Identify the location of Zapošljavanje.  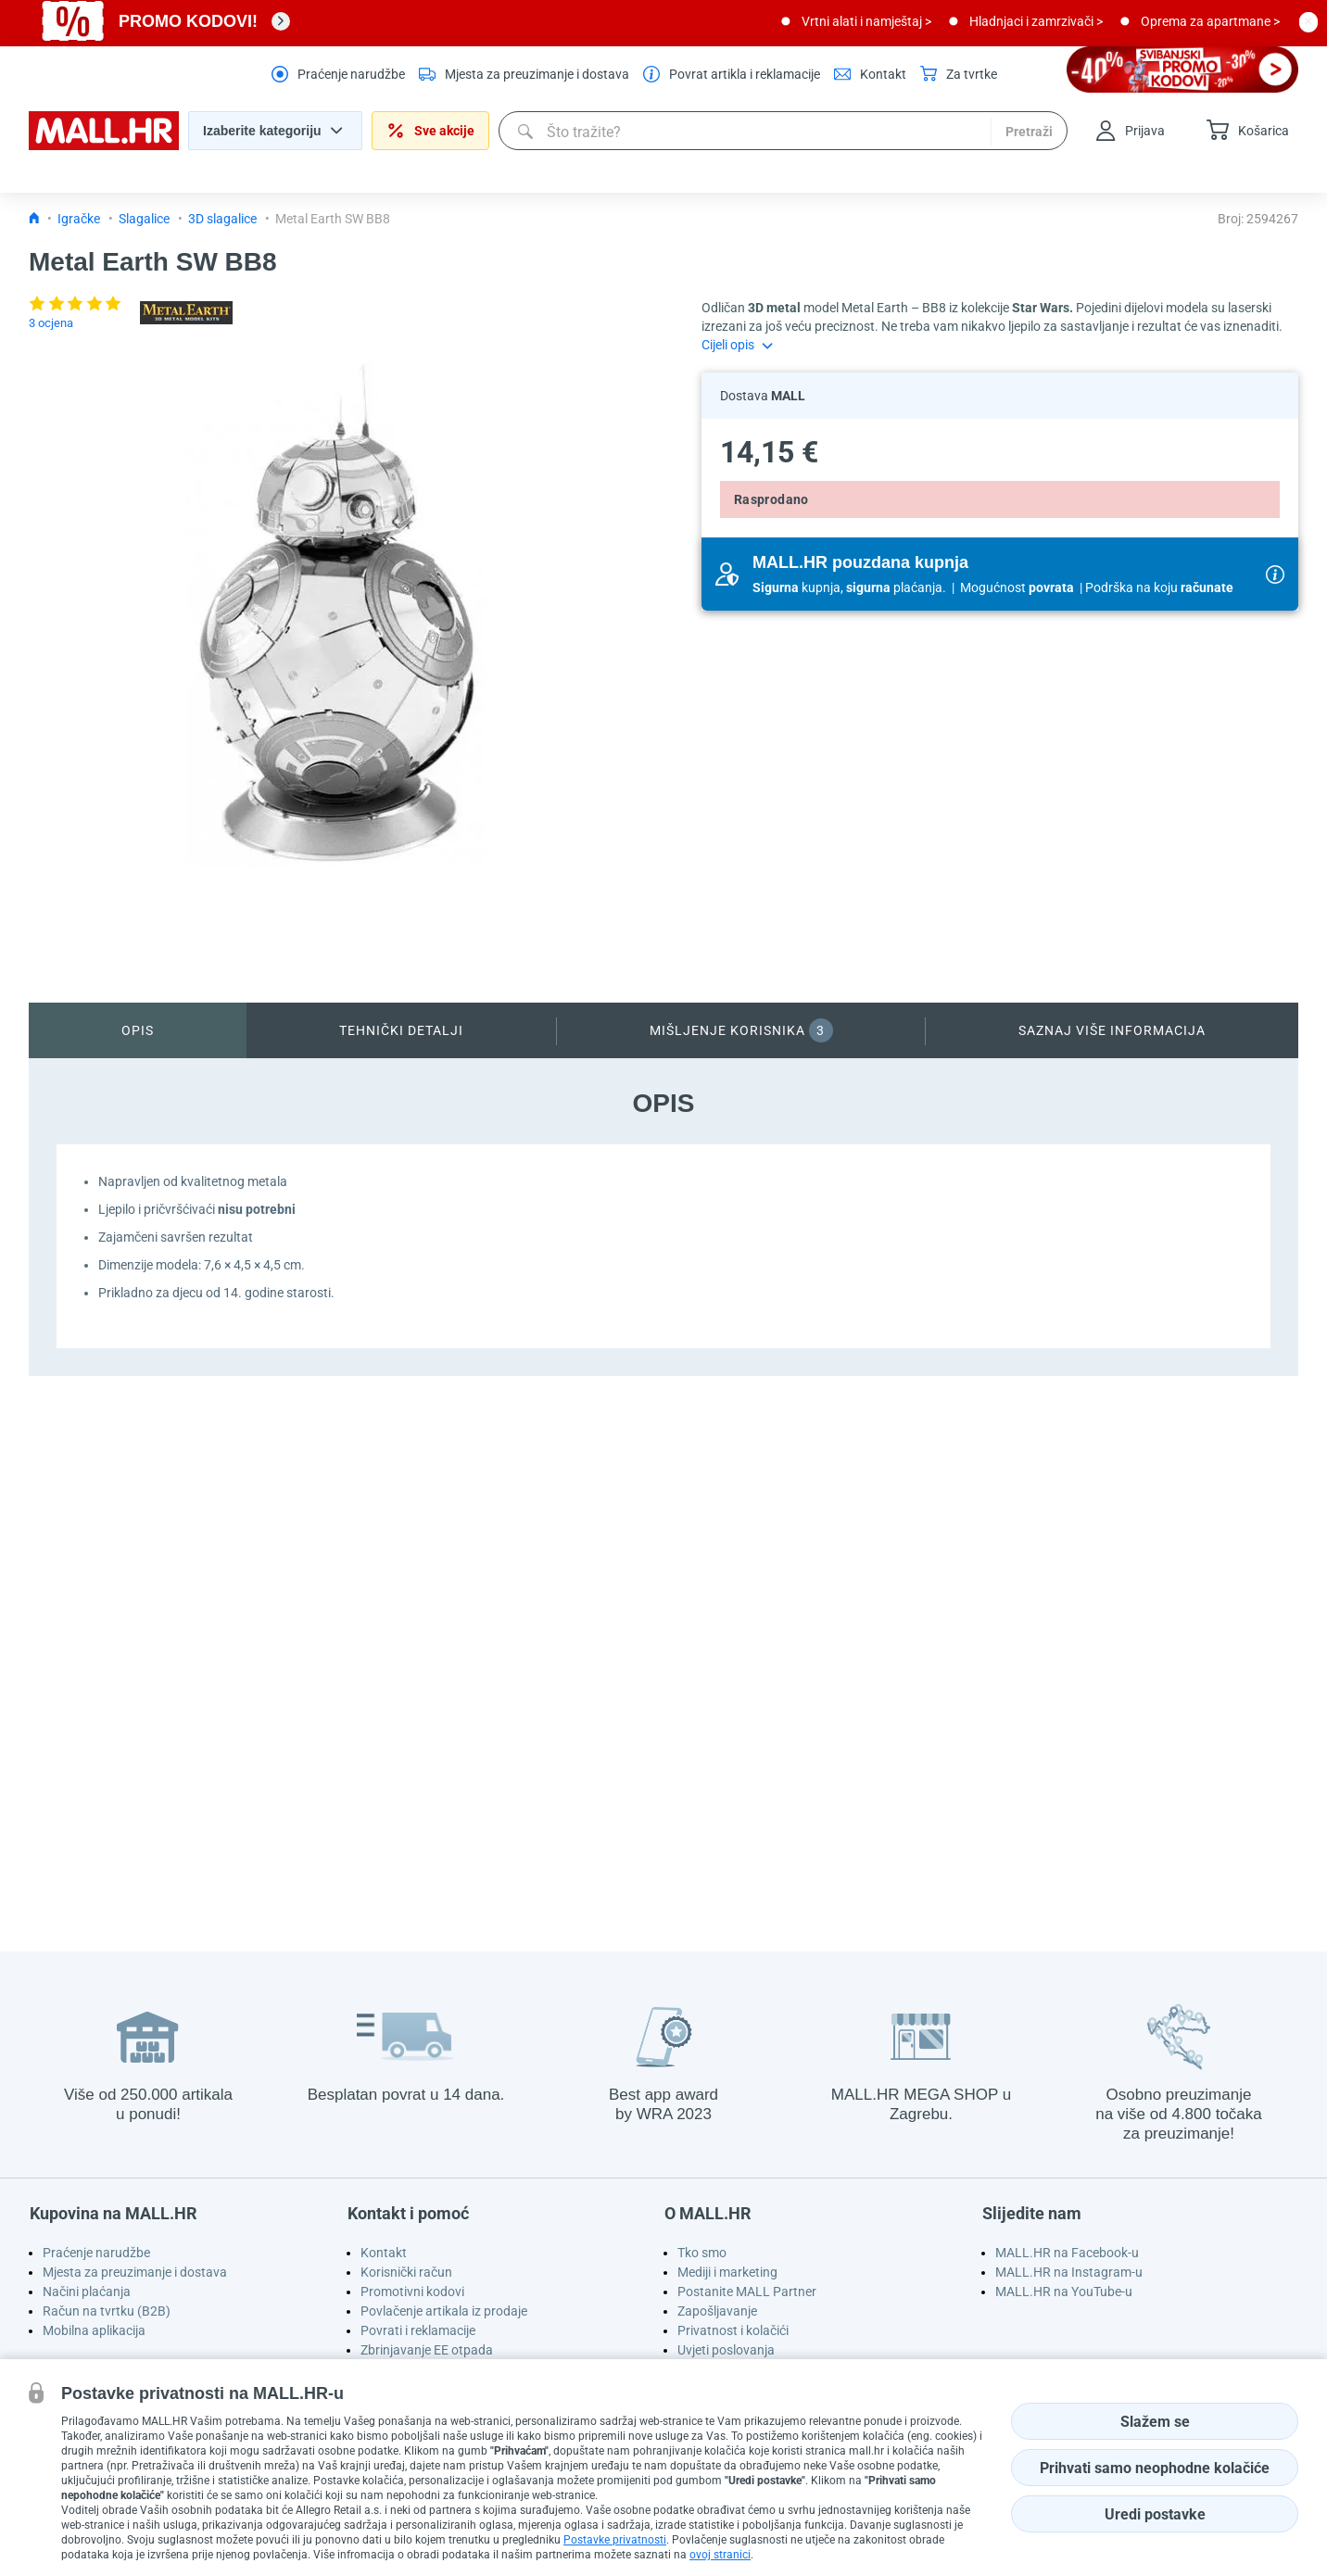
(717, 2311).